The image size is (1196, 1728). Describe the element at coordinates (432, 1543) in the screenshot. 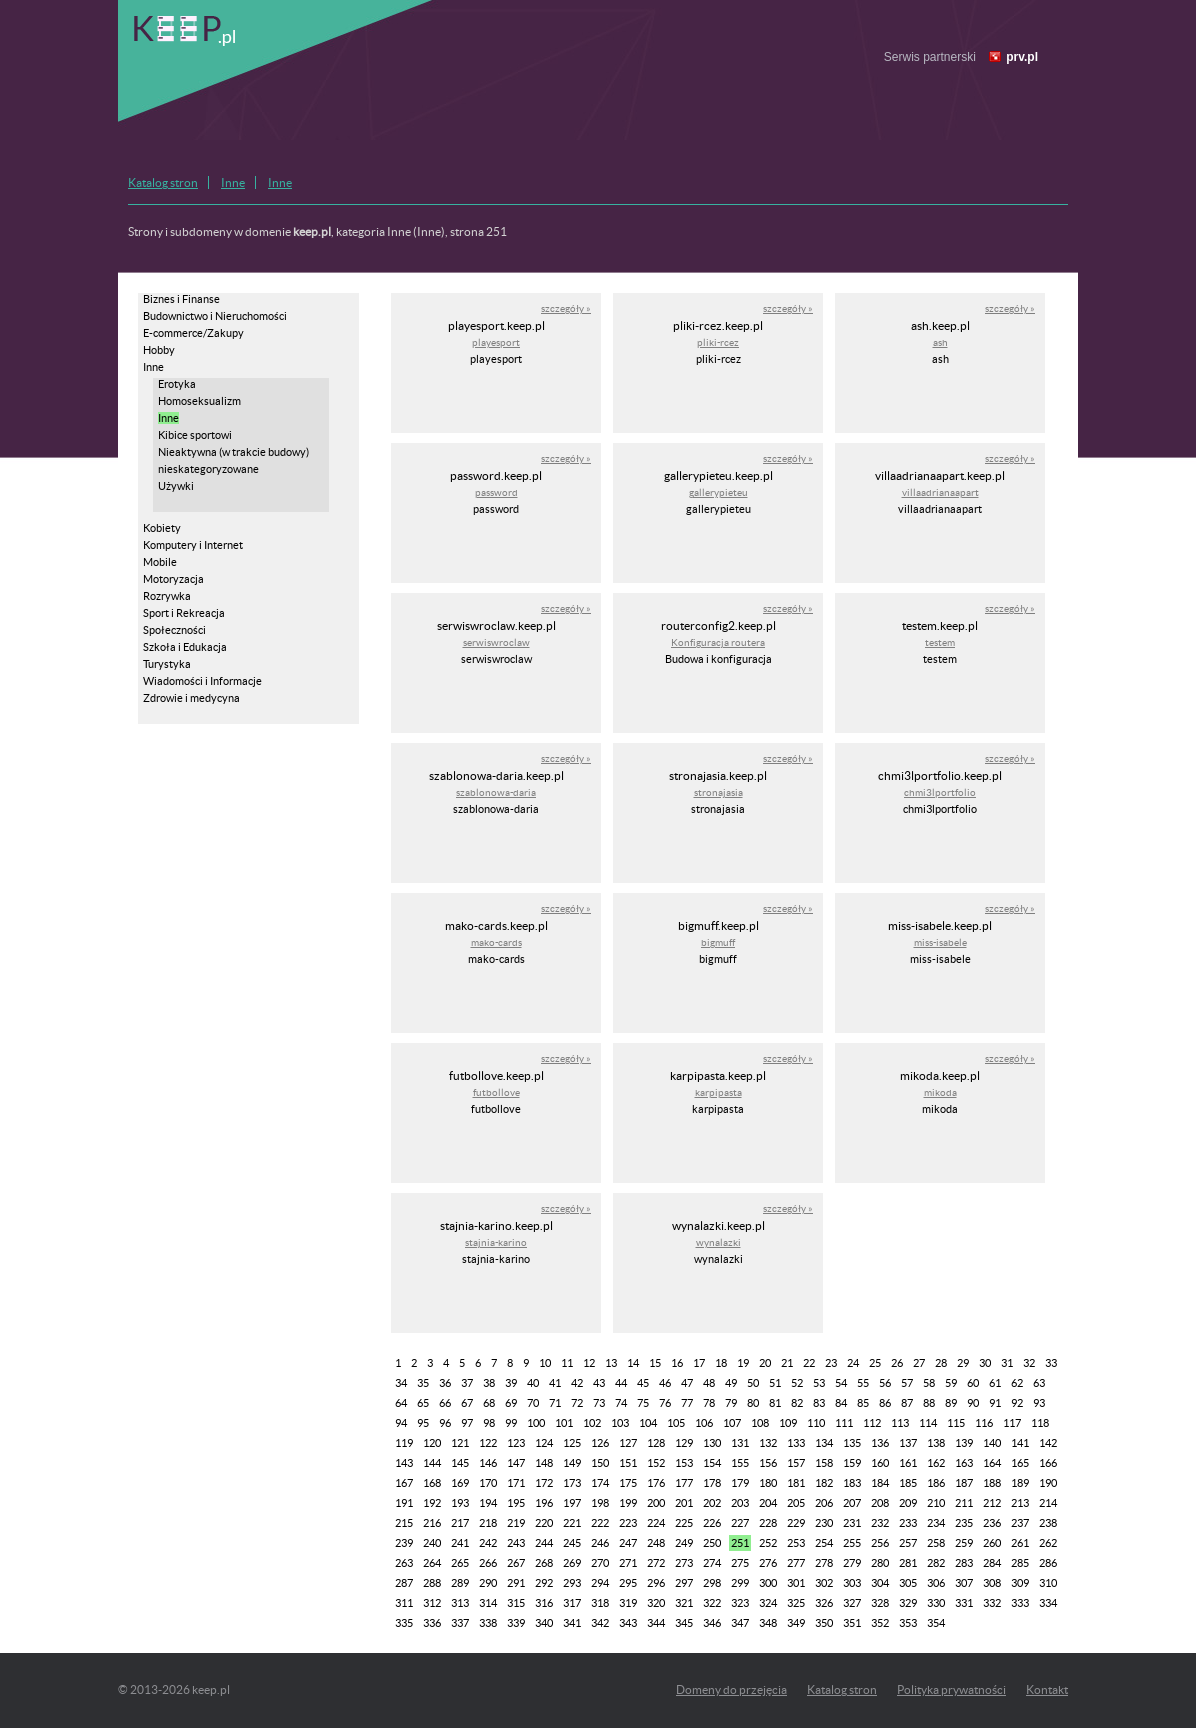

I see `240` at that location.